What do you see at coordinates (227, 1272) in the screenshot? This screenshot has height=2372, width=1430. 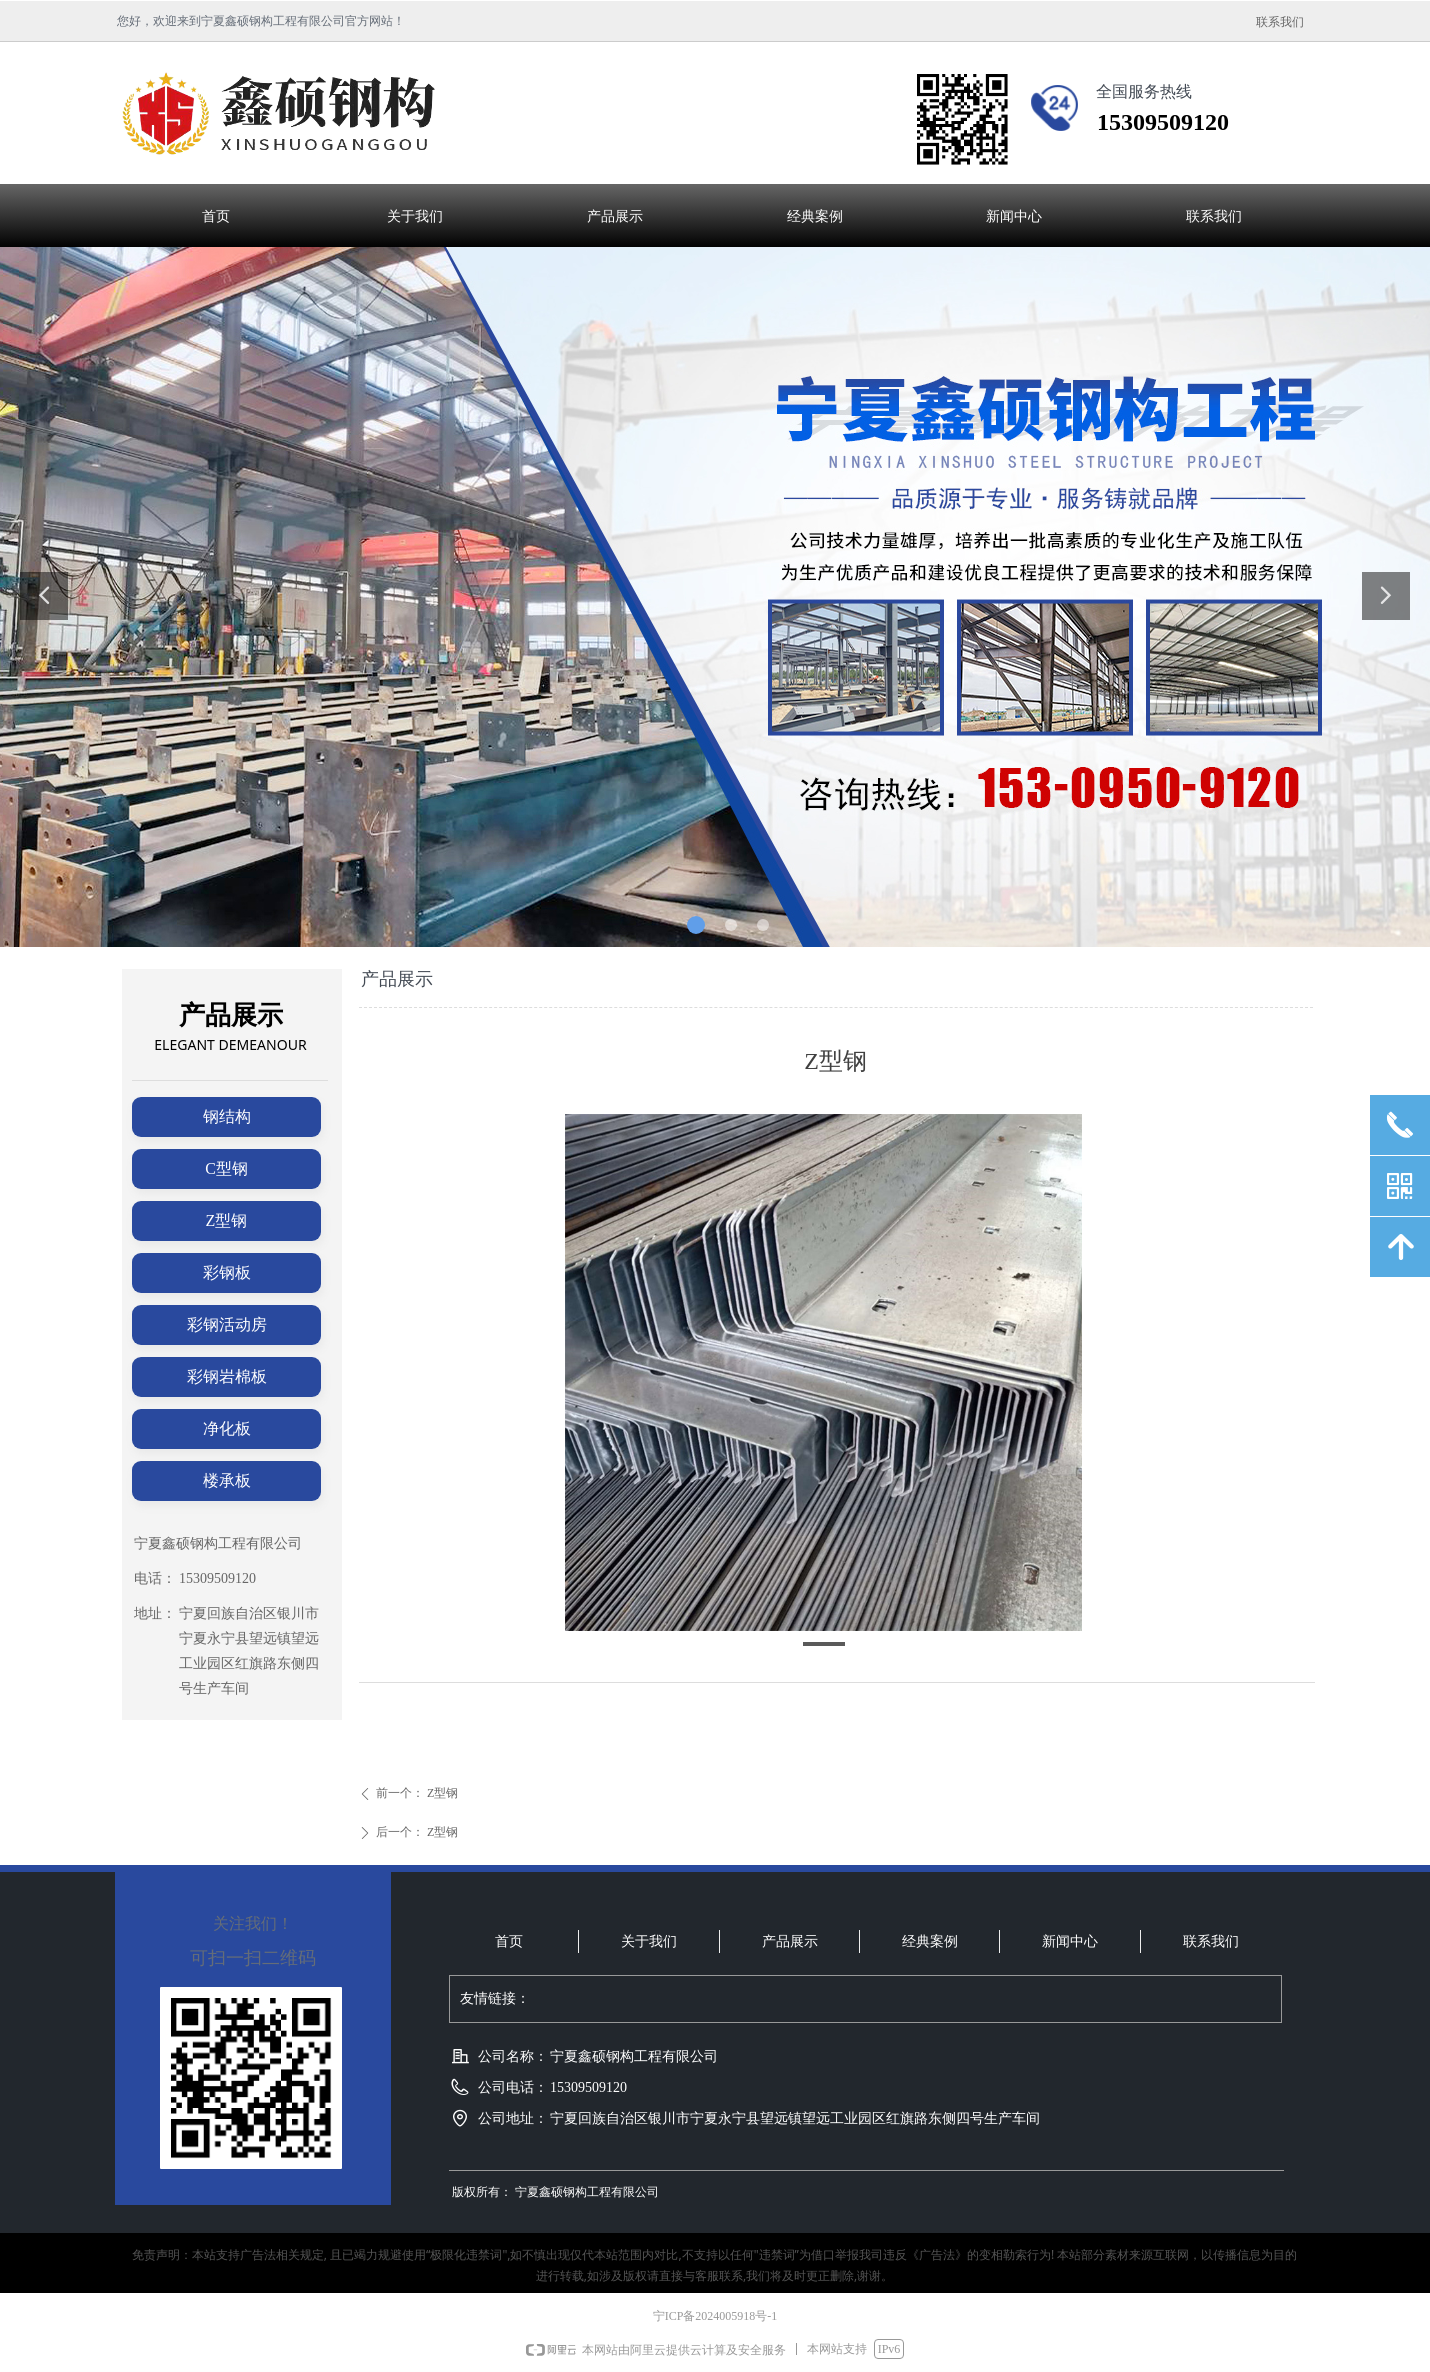 I see `彩钢板` at bounding box center [227, 1272].